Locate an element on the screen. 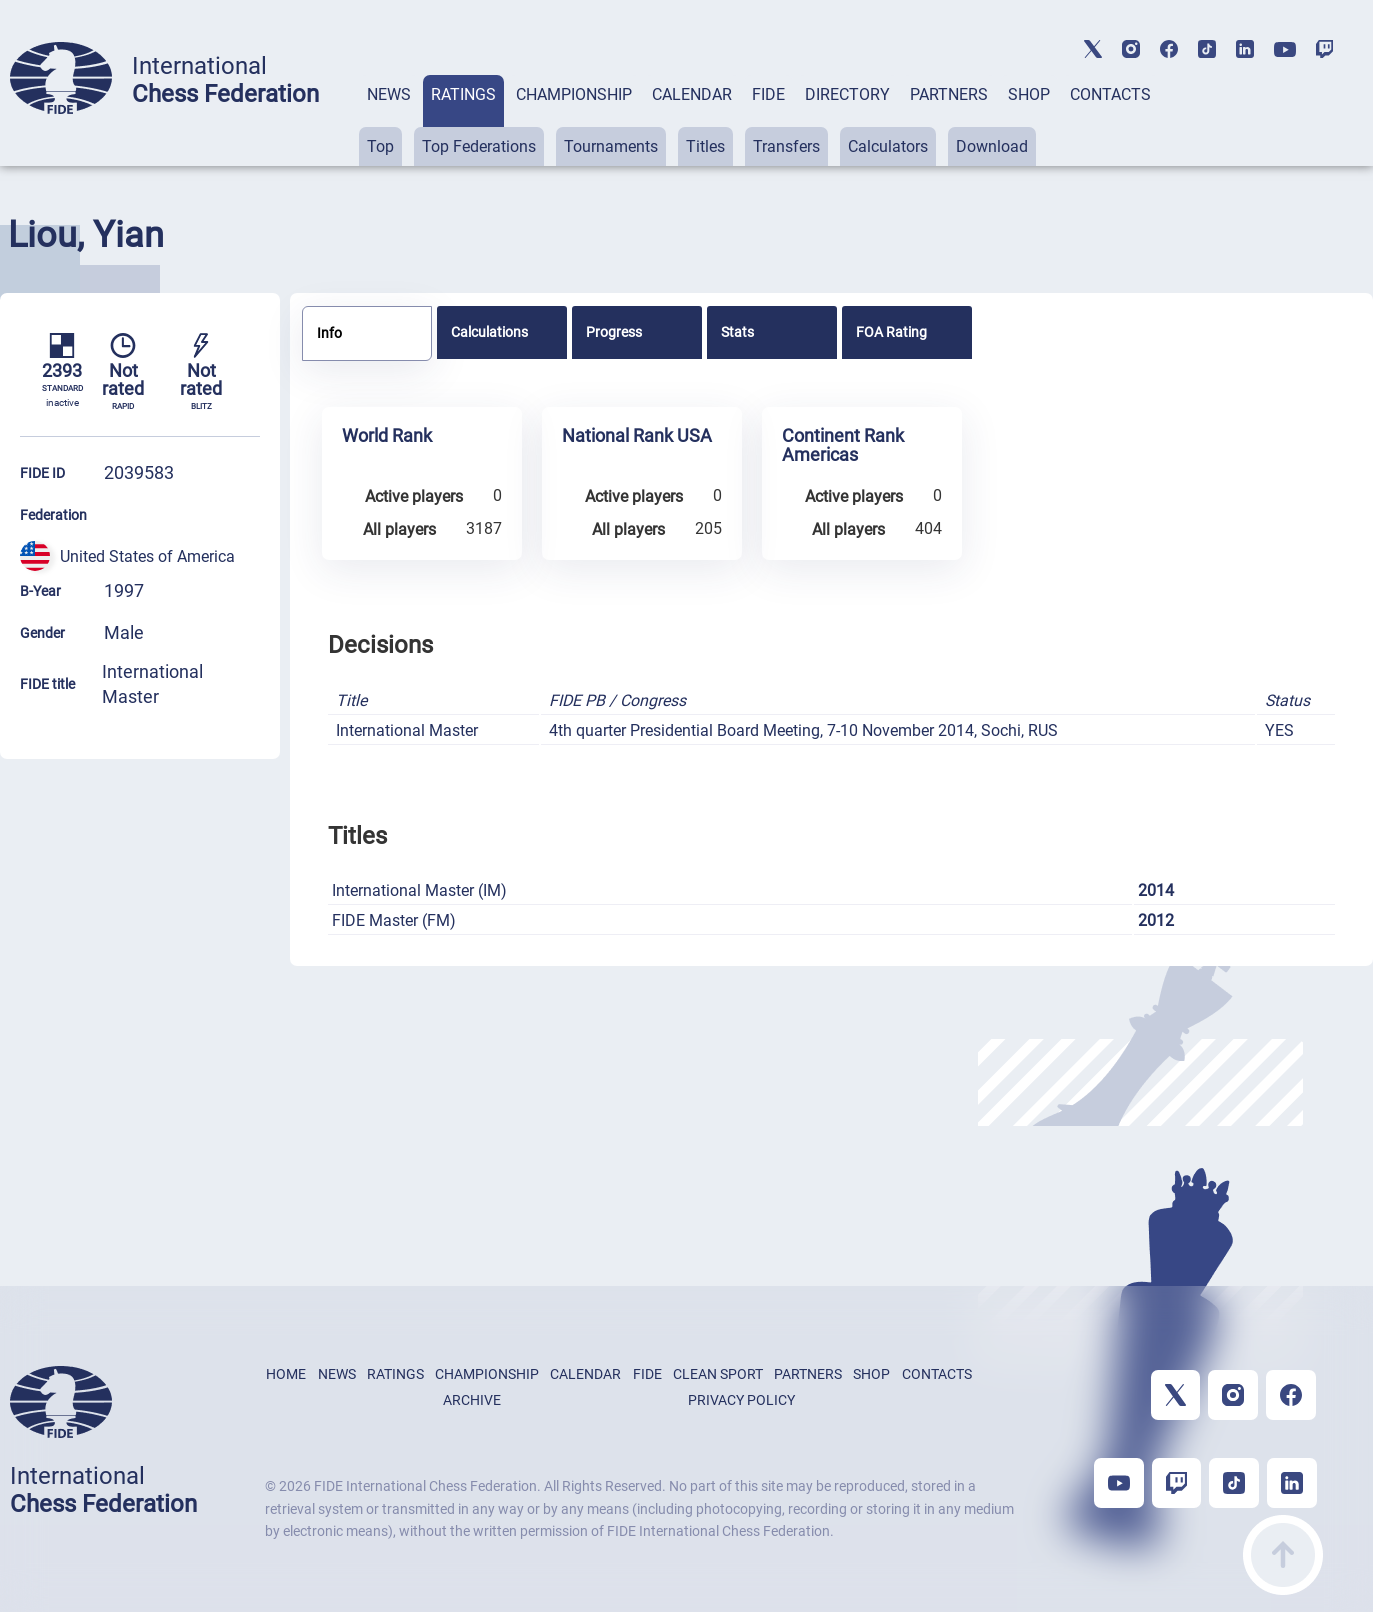  DIRECTORY is located at coordinates (847, 94).